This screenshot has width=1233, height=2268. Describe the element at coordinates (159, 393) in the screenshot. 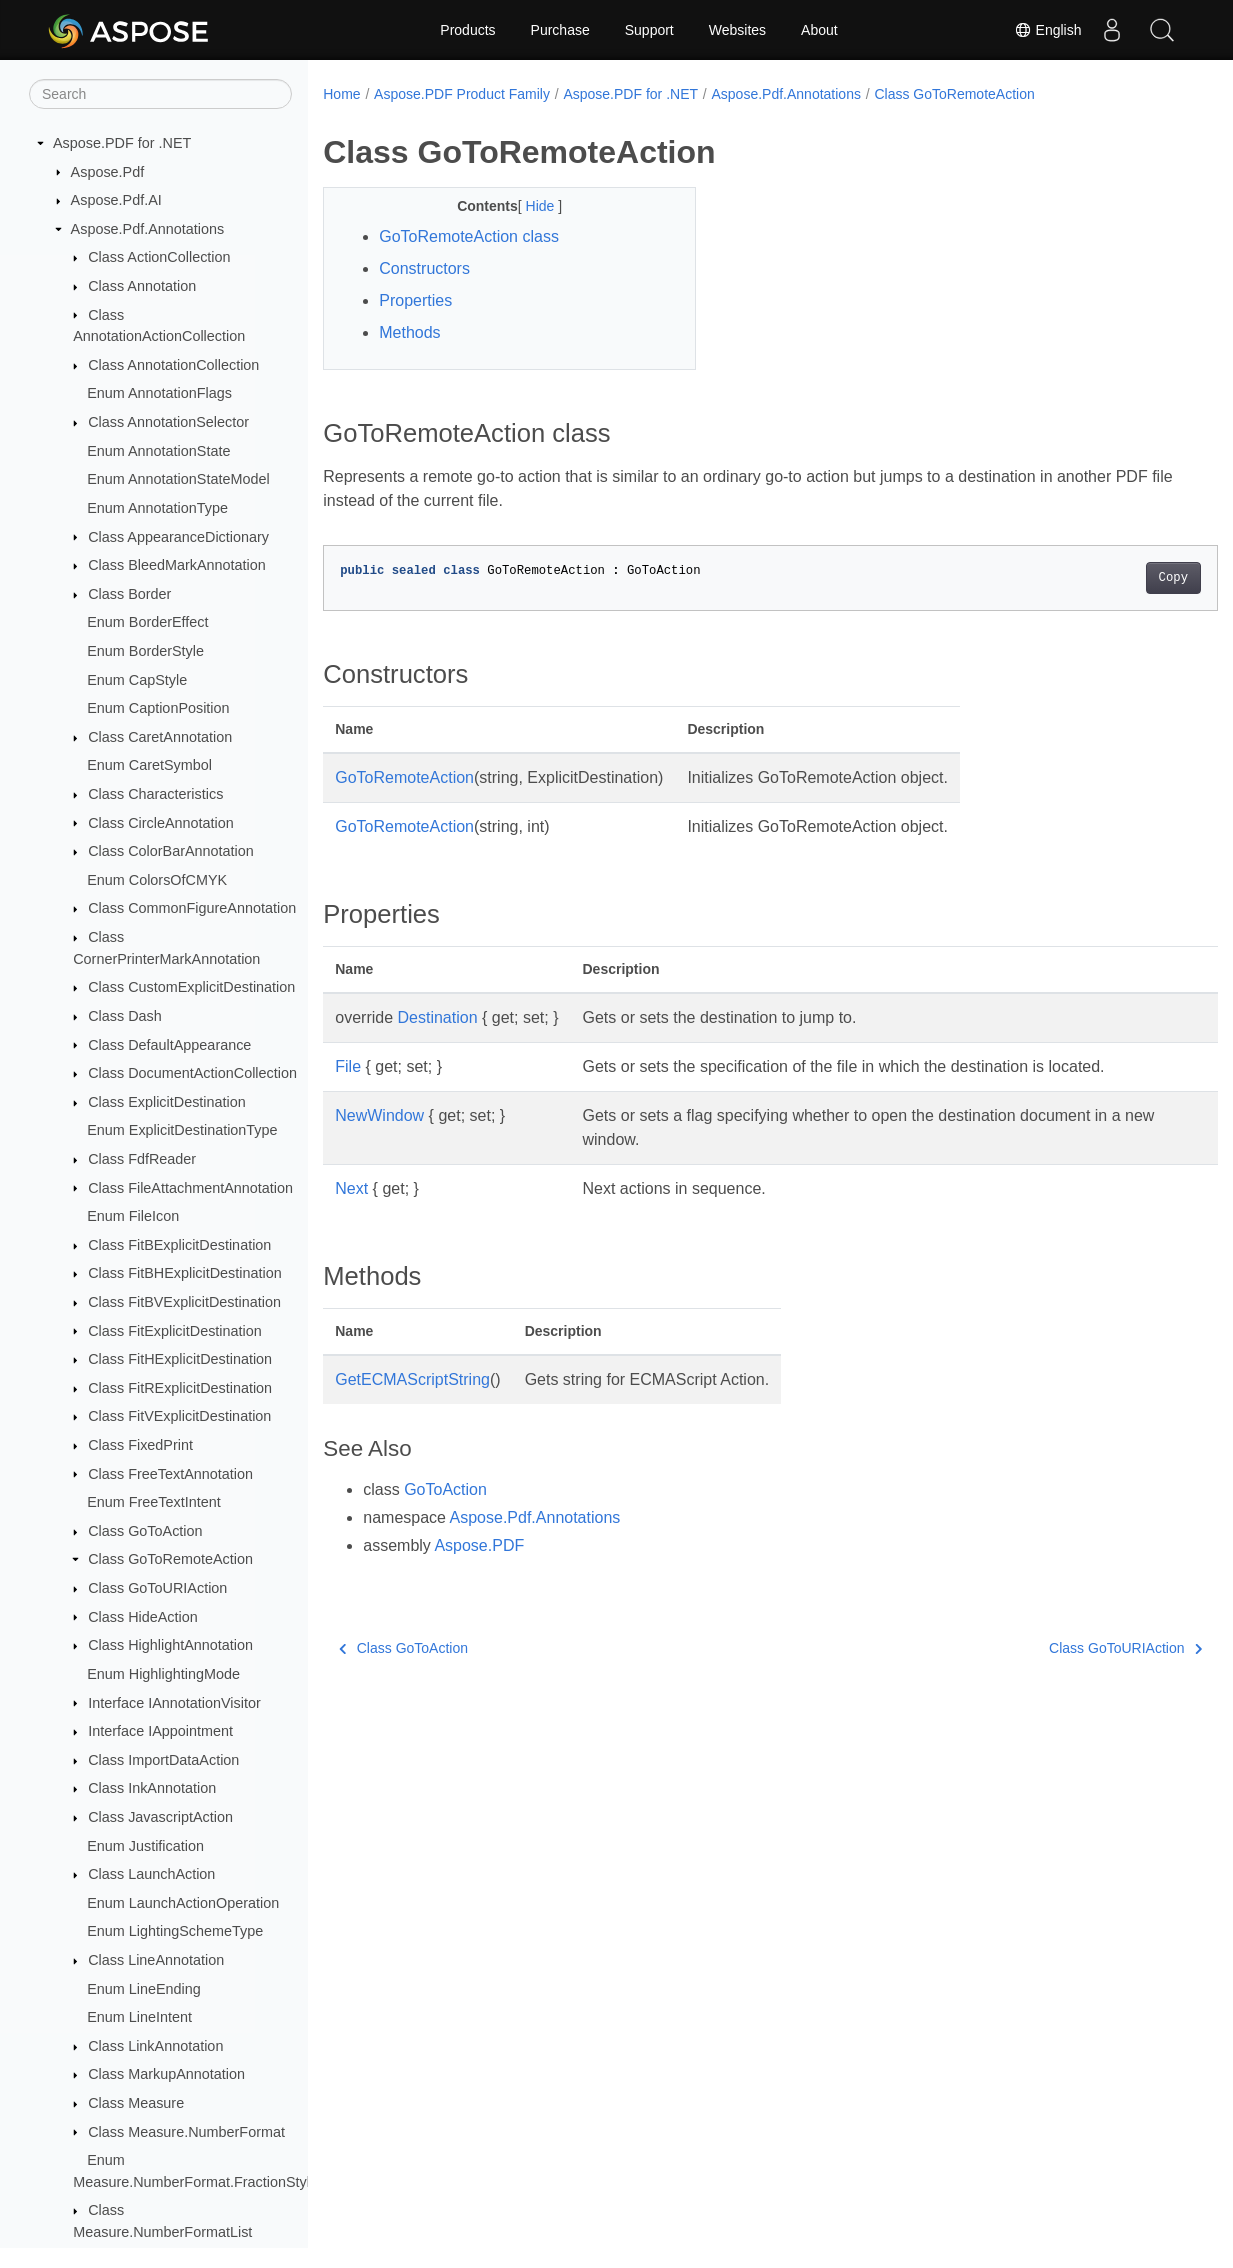

I see `Enum AnnotationFlags` at that location.